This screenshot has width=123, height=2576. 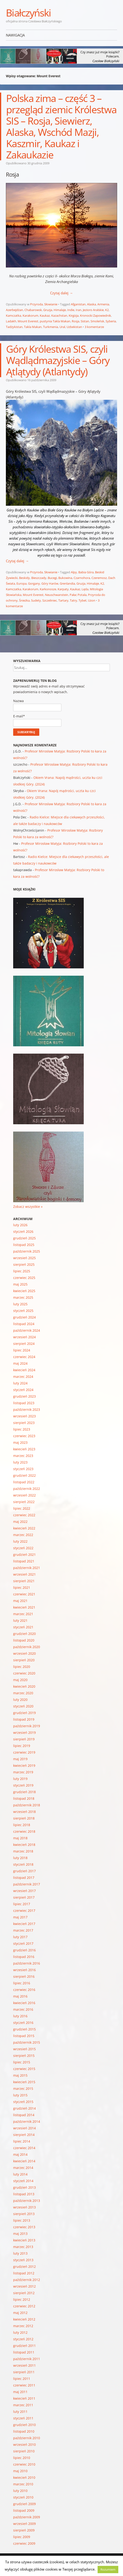 What do you see at coordinates (23, 2405) in the screenshot?
I see `marzec 2011` at bounding box center [23, 2405].